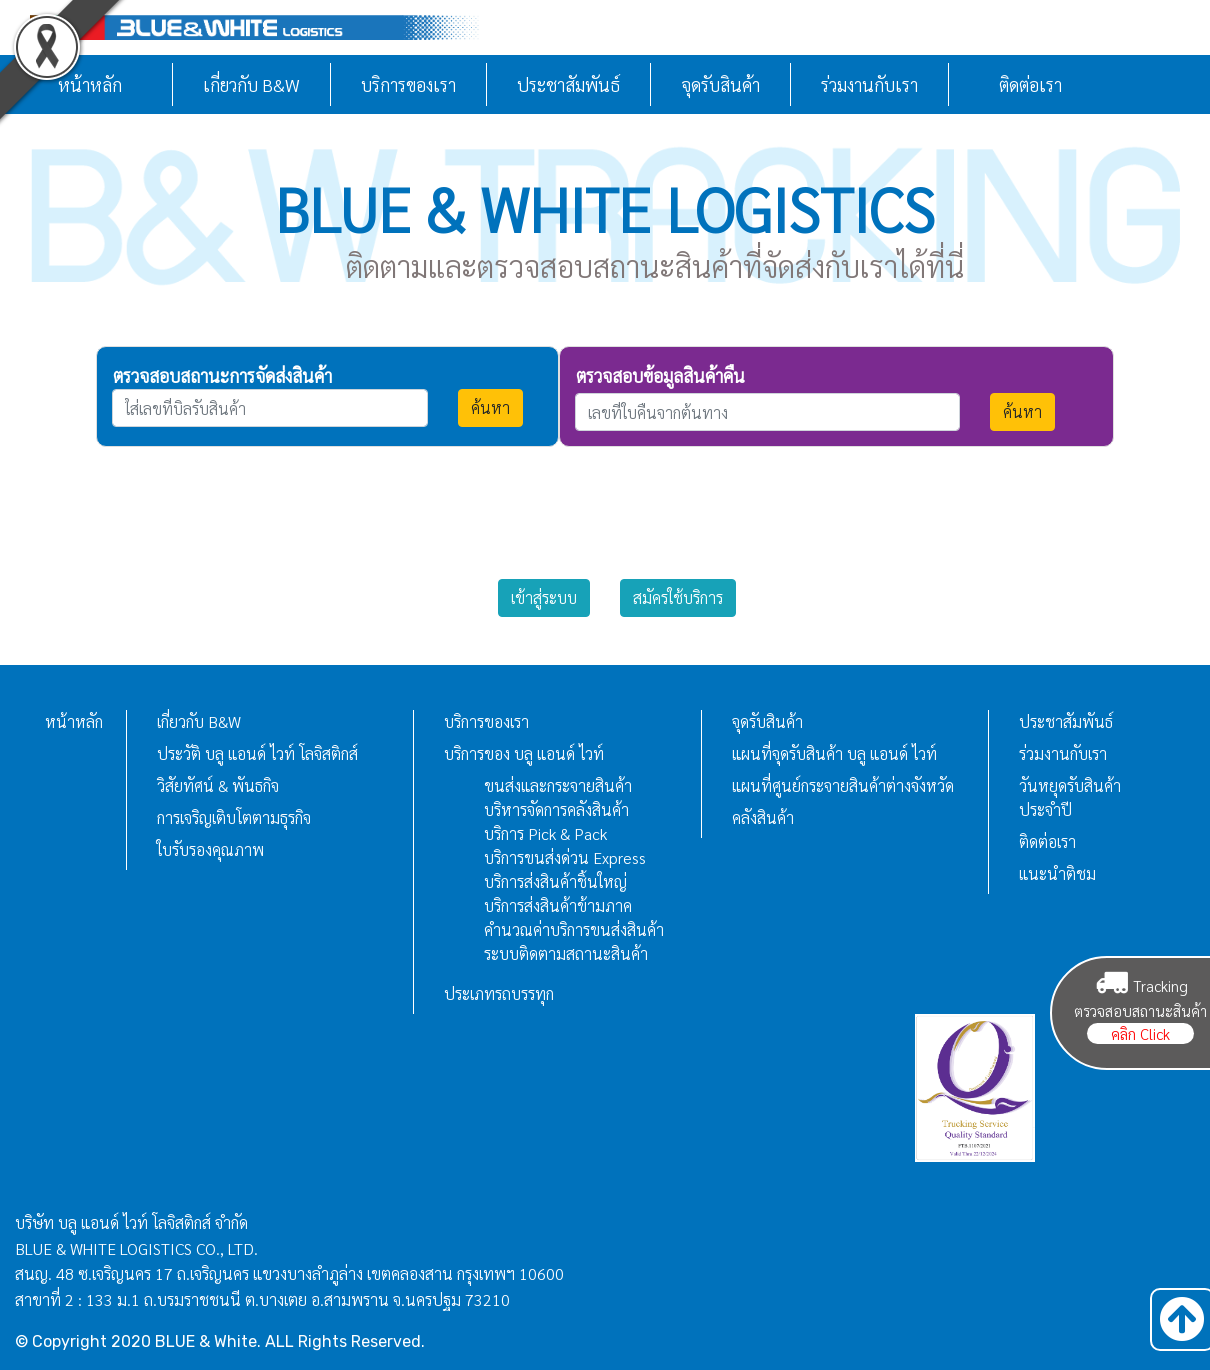  I want to click on บริการ Pick & Pack, so click(545, 833).